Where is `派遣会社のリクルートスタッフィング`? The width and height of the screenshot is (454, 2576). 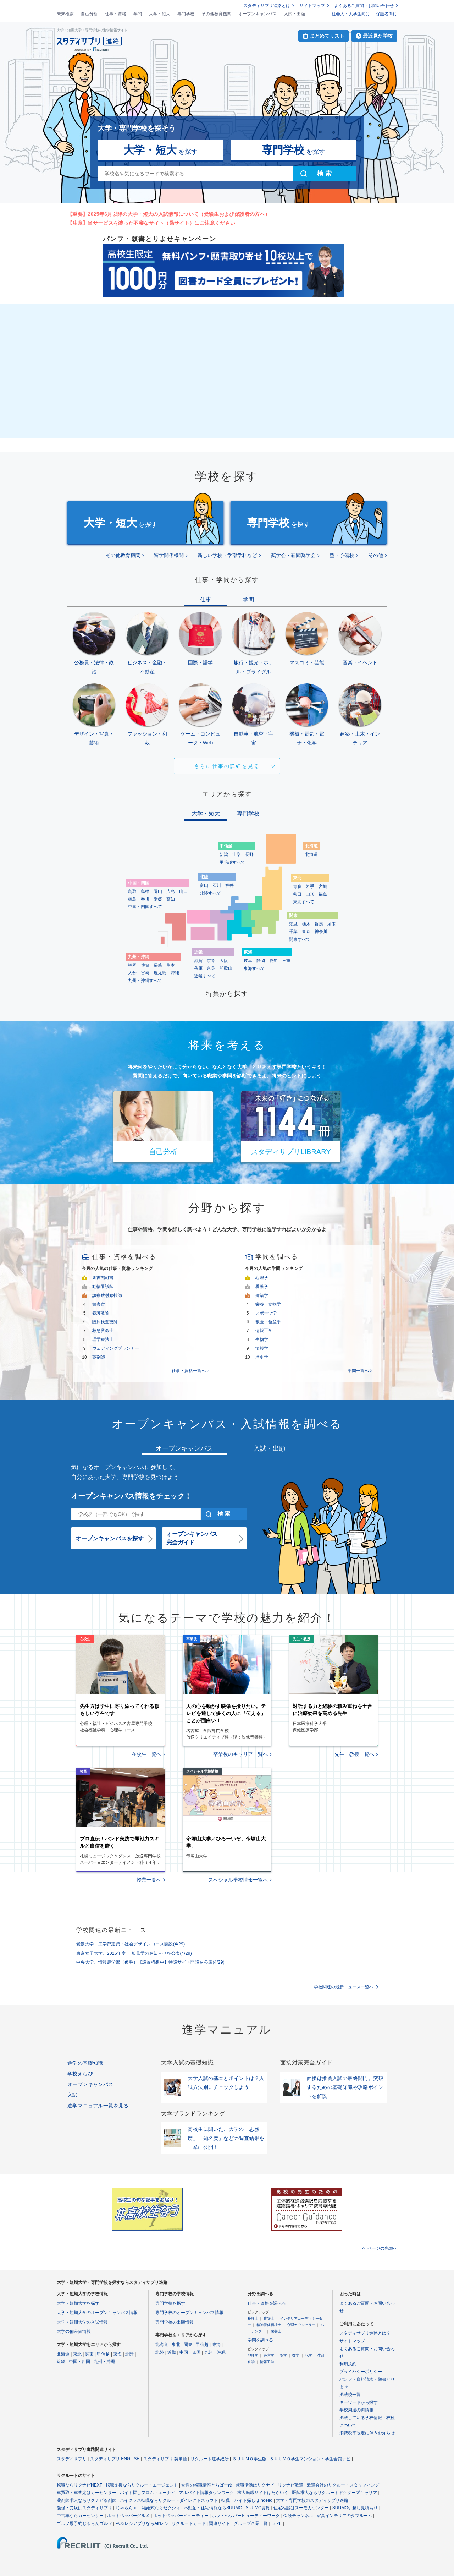 派遣会社のリクルートスタッフィング is located at coordinates (343, 2485).